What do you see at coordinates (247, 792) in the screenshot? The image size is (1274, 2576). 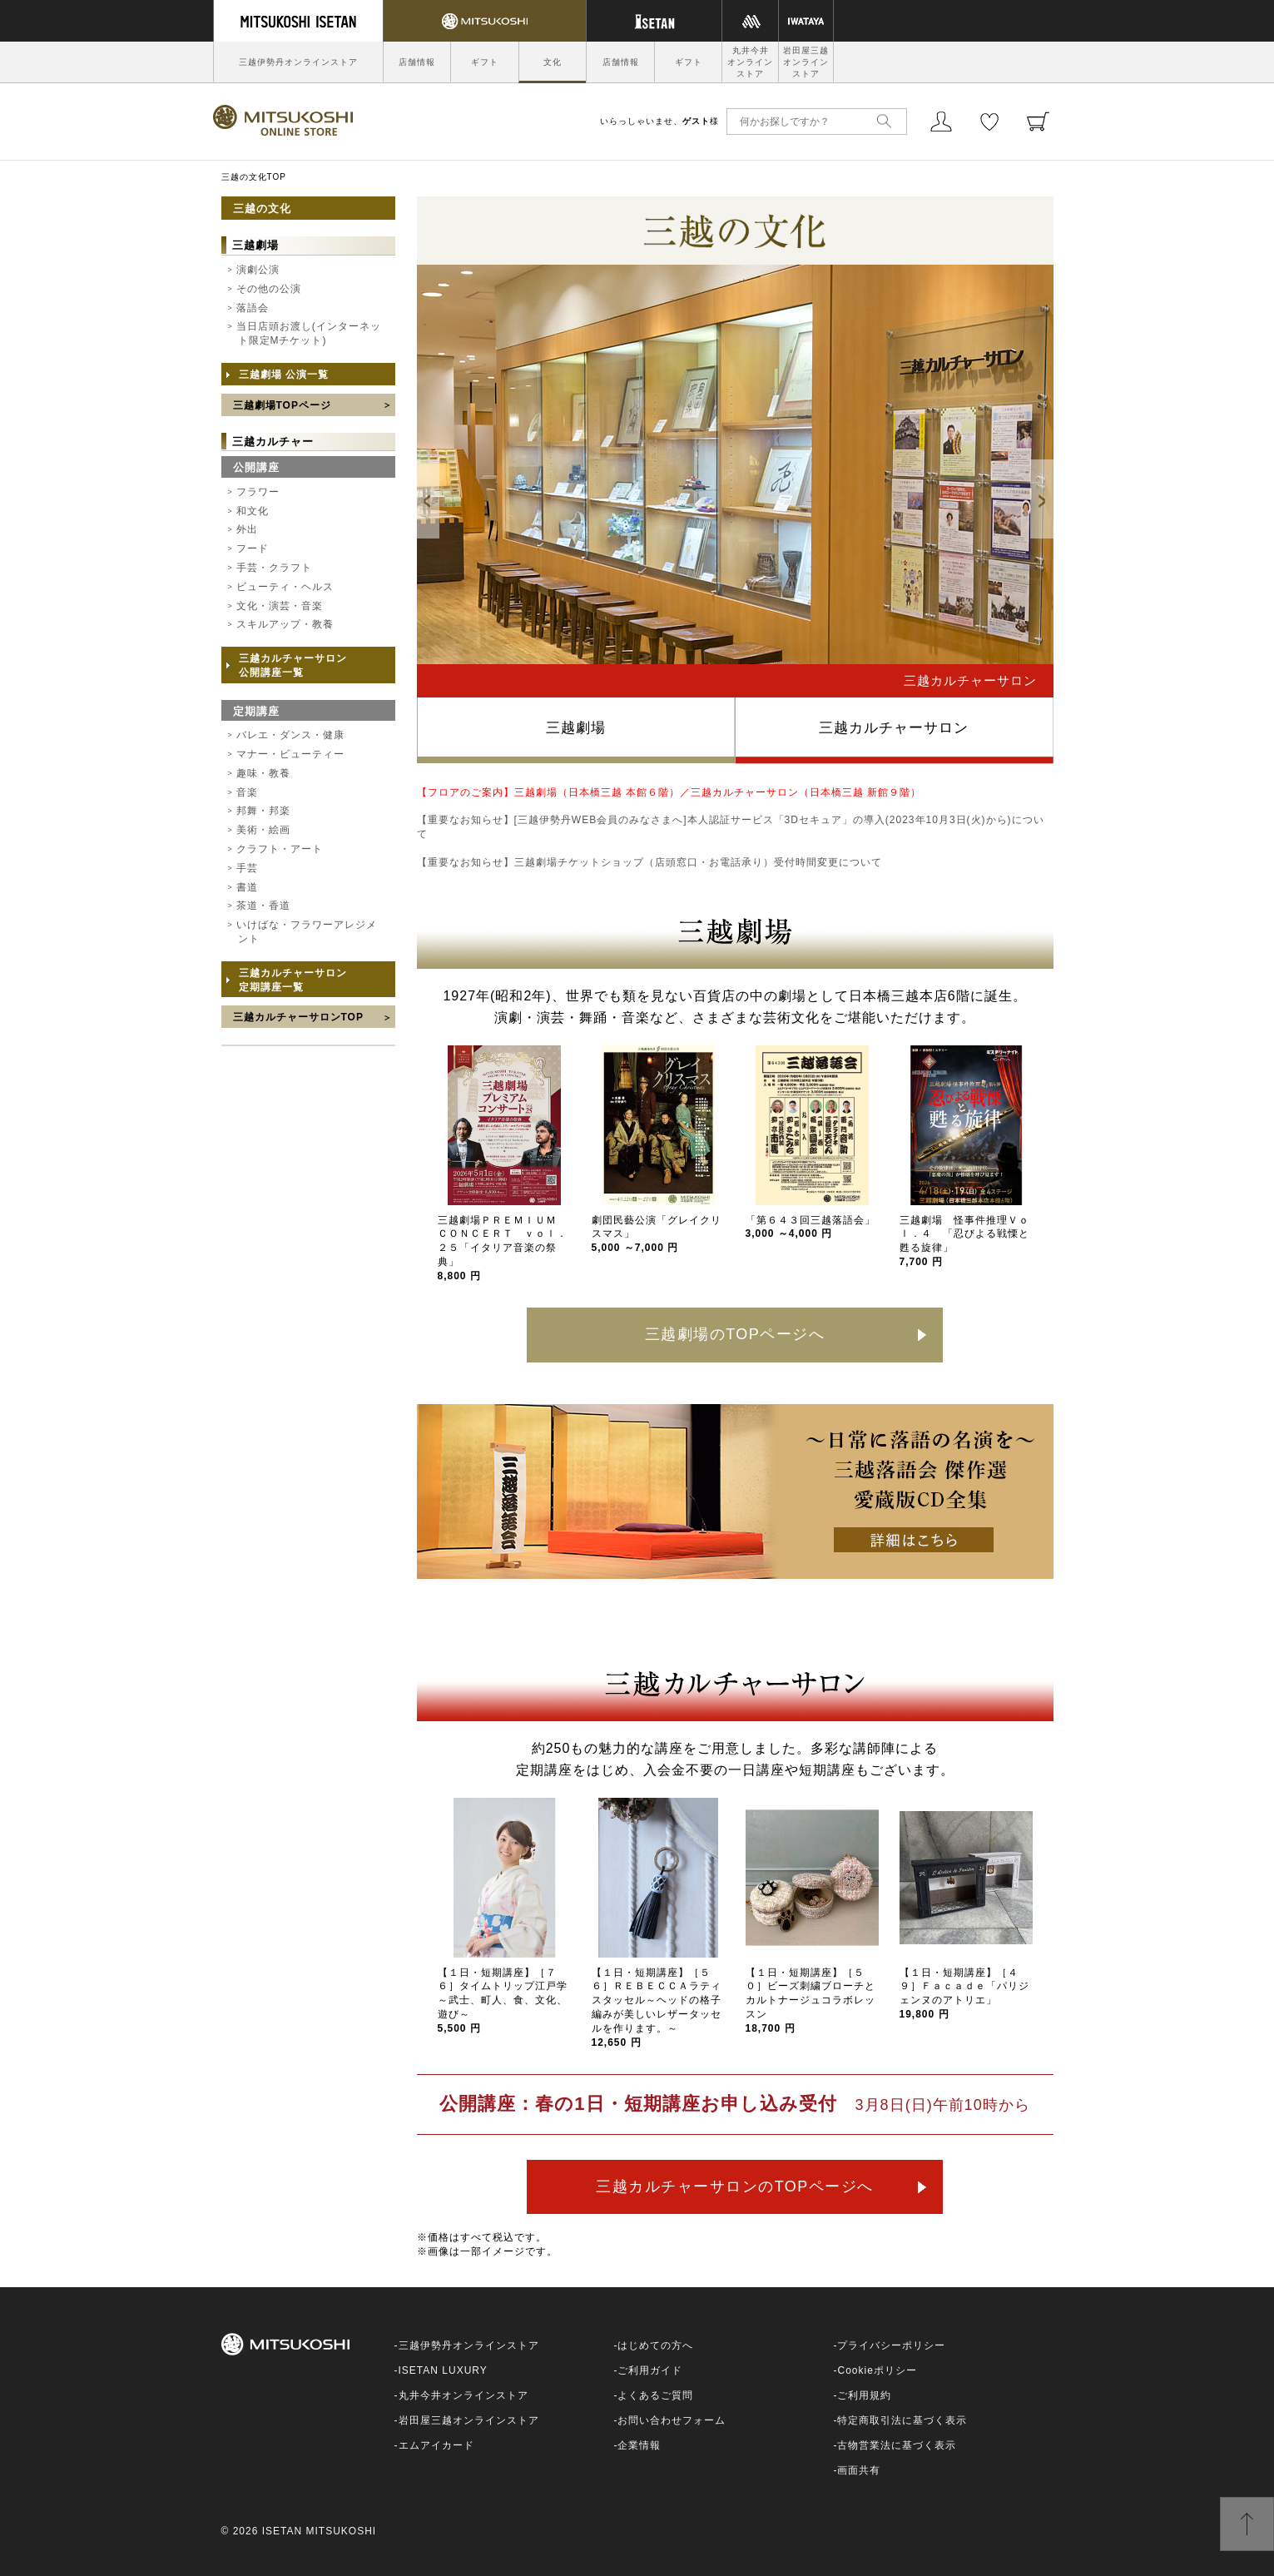 I see `音楽` at bounding box center [247, 792].